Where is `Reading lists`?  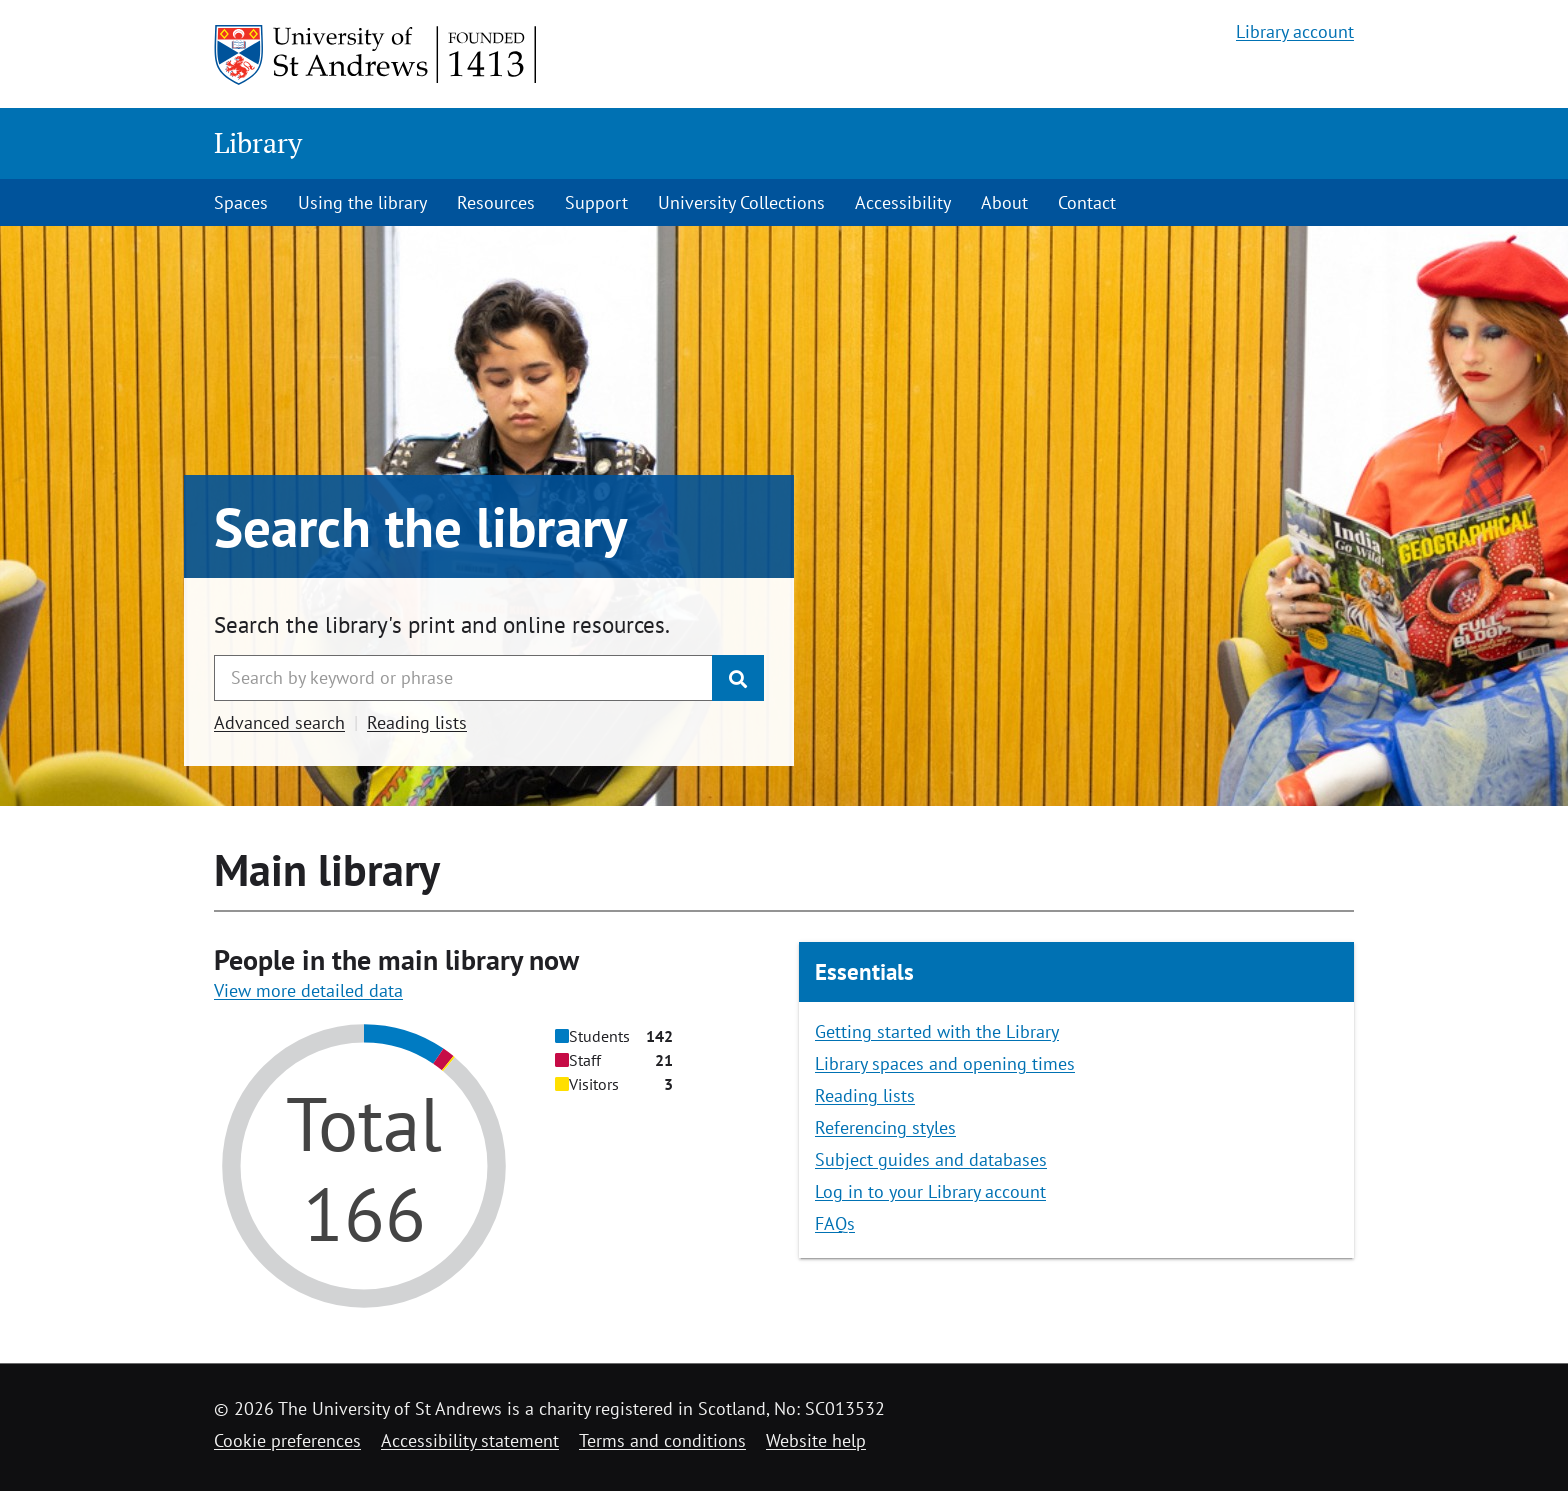 Reading lists is located at coordinates (417, 722).